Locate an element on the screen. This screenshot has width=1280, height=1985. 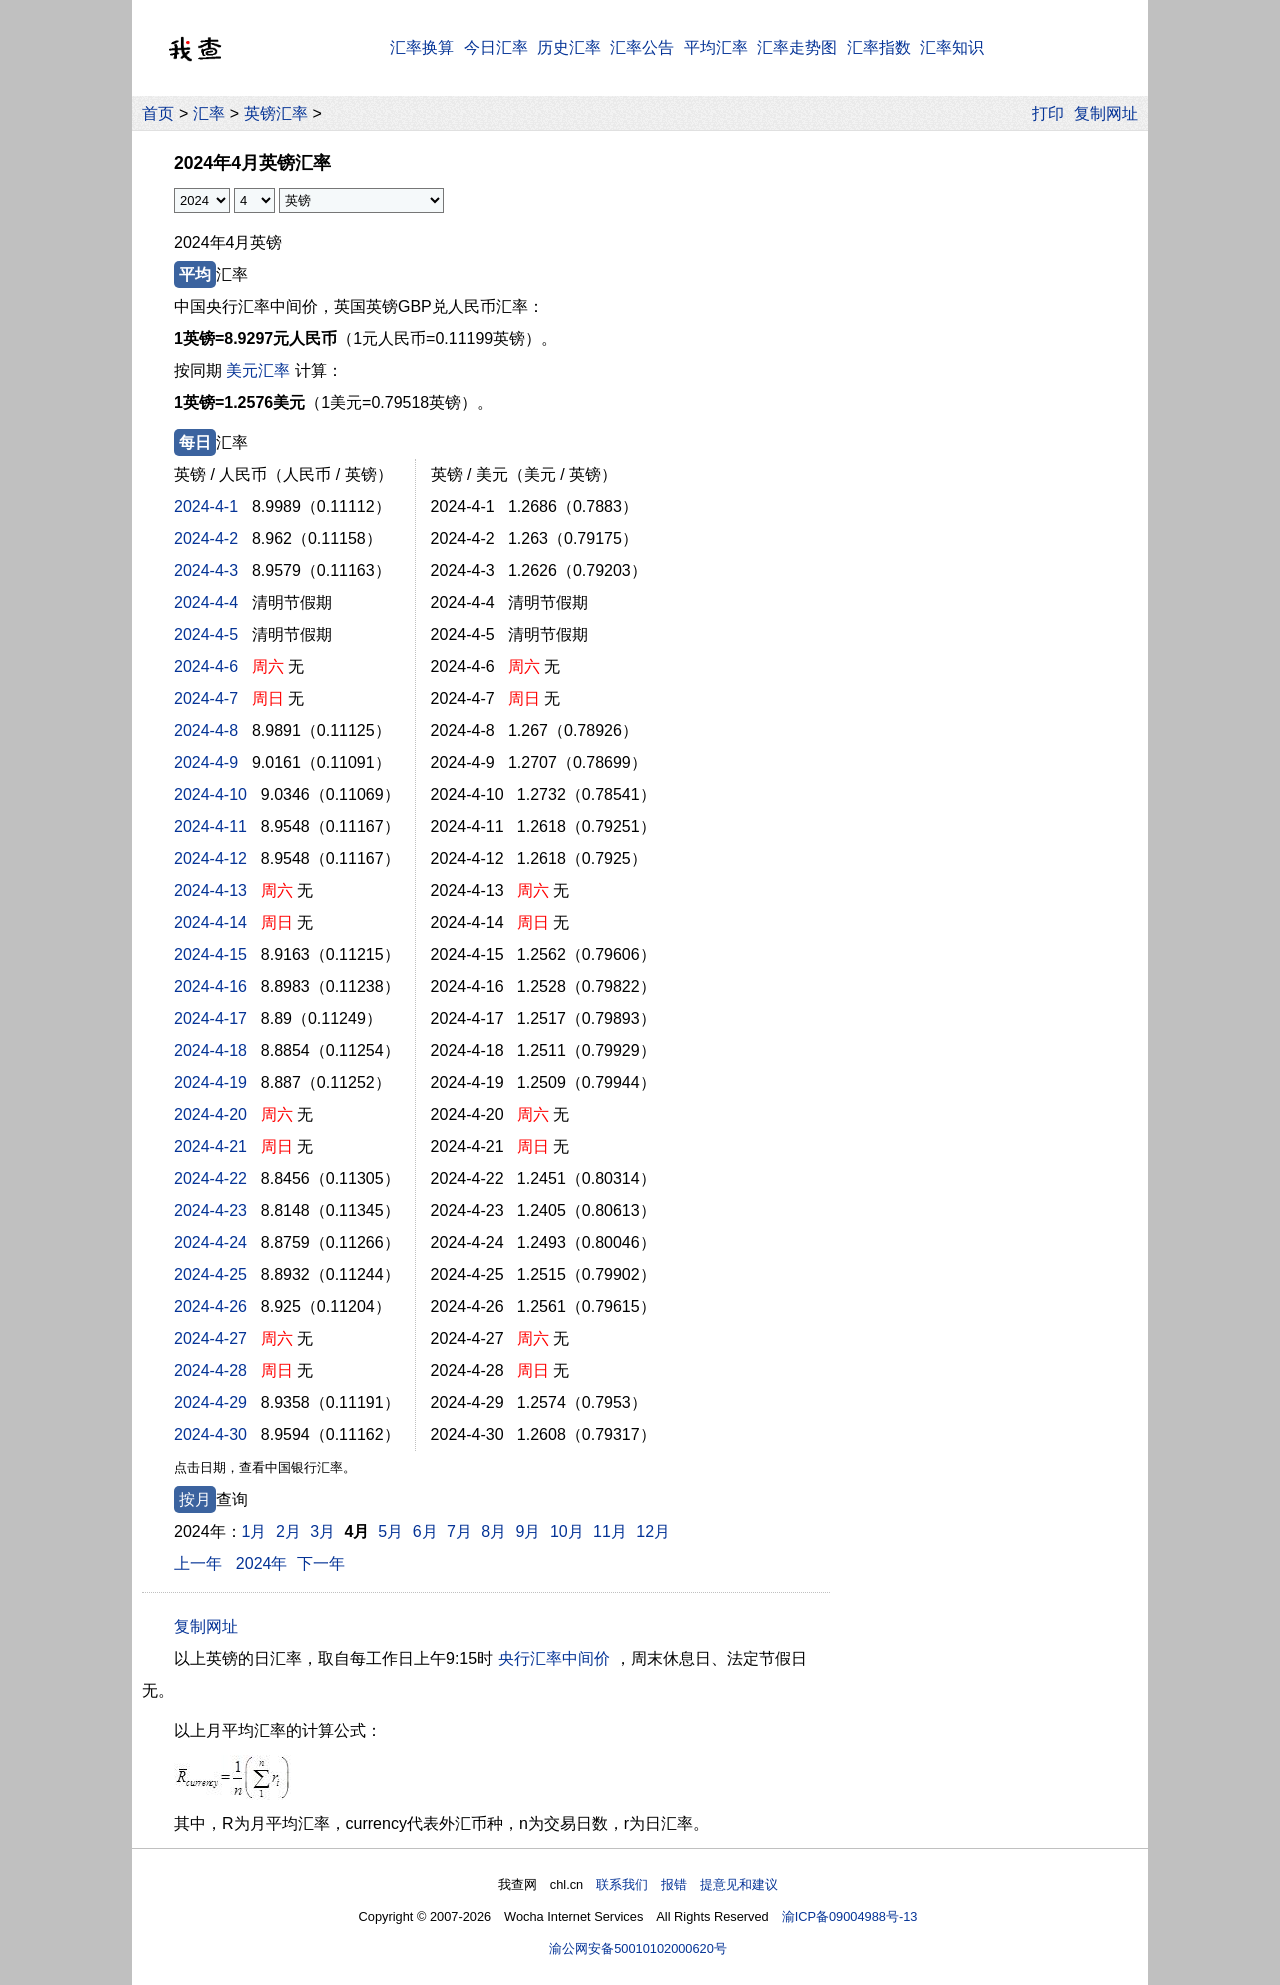
2024-4-5 is located at coordinates (206, 634).